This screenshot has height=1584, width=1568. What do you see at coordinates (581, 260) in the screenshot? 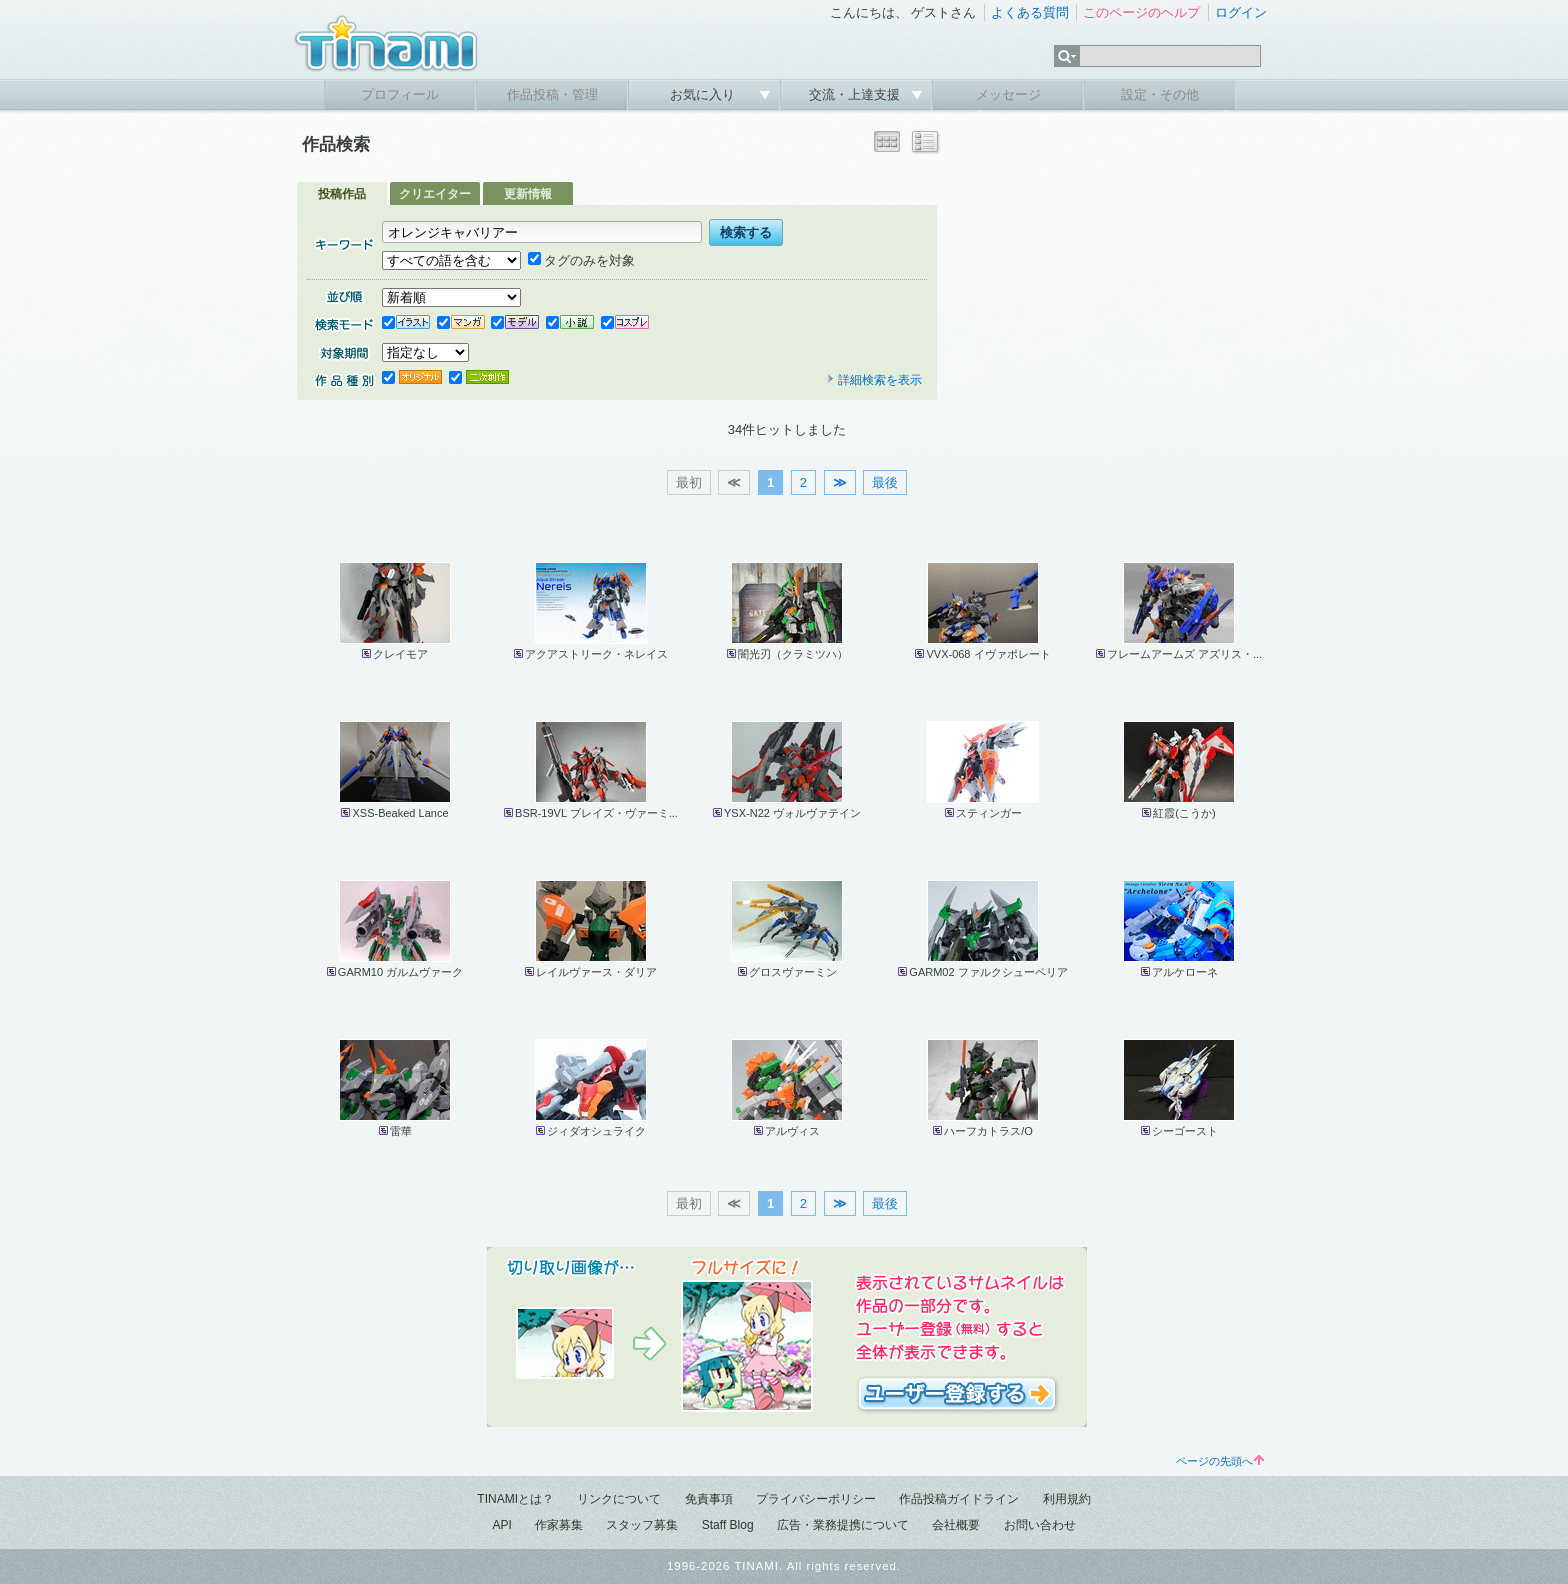
I see `タグのみを対象` at bounding box center [581, 260].